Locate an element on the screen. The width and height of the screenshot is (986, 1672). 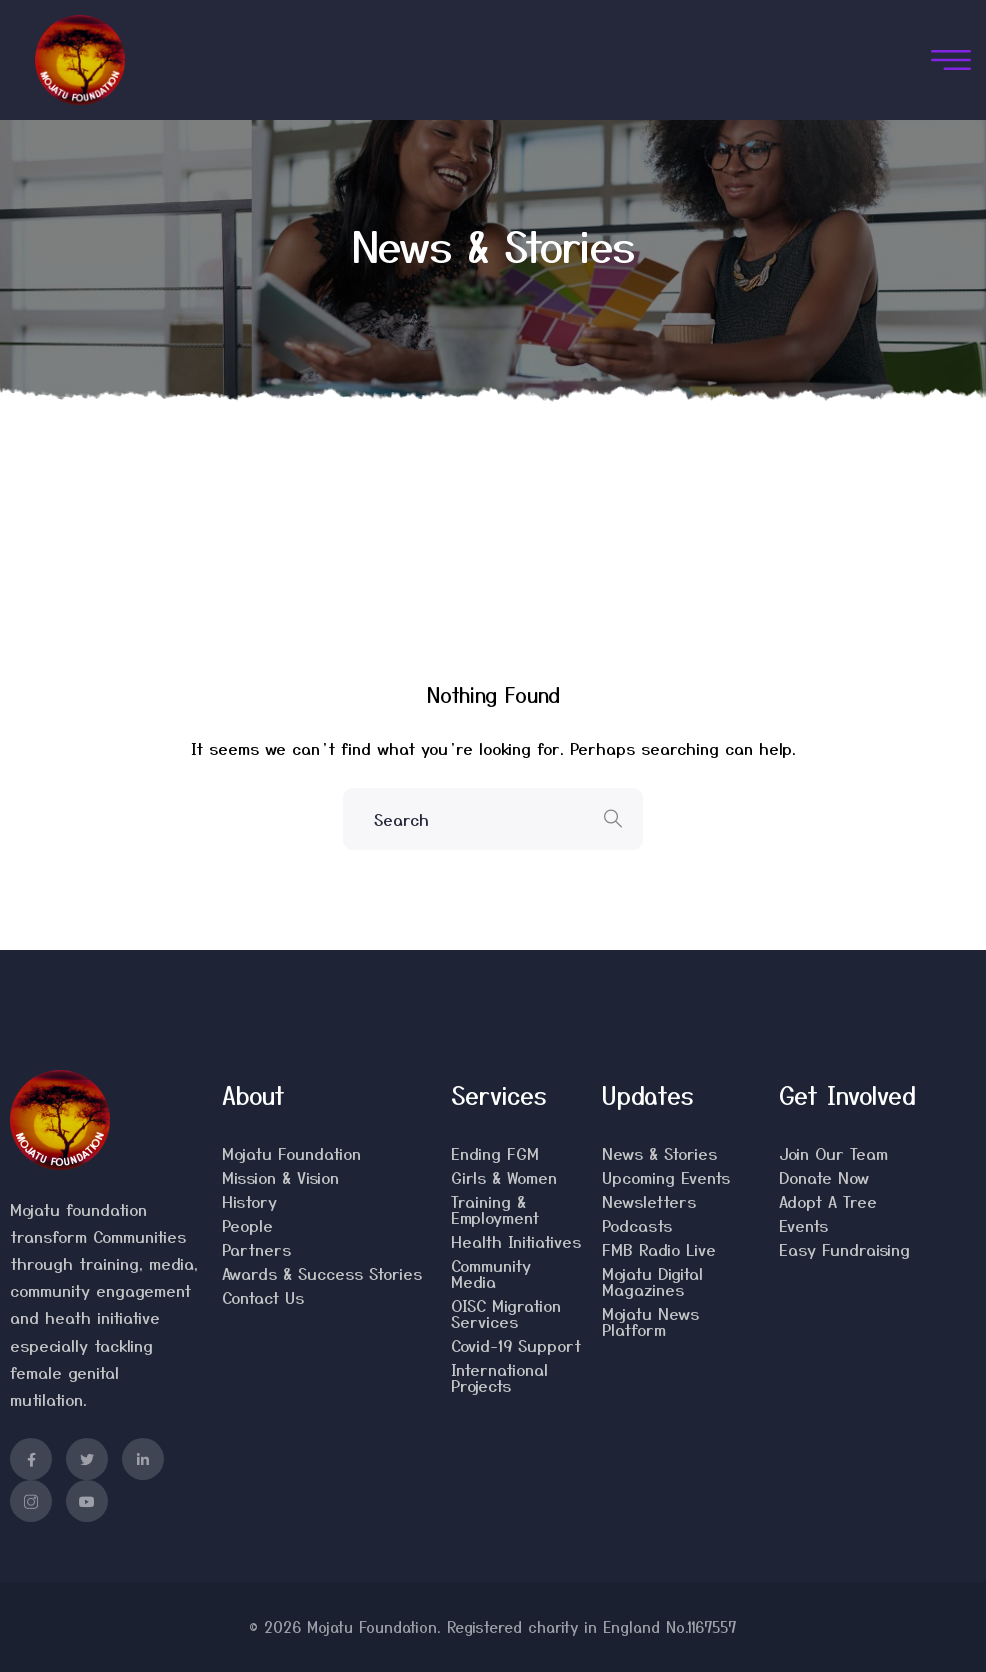
People is located at coordinates (247, 1225).